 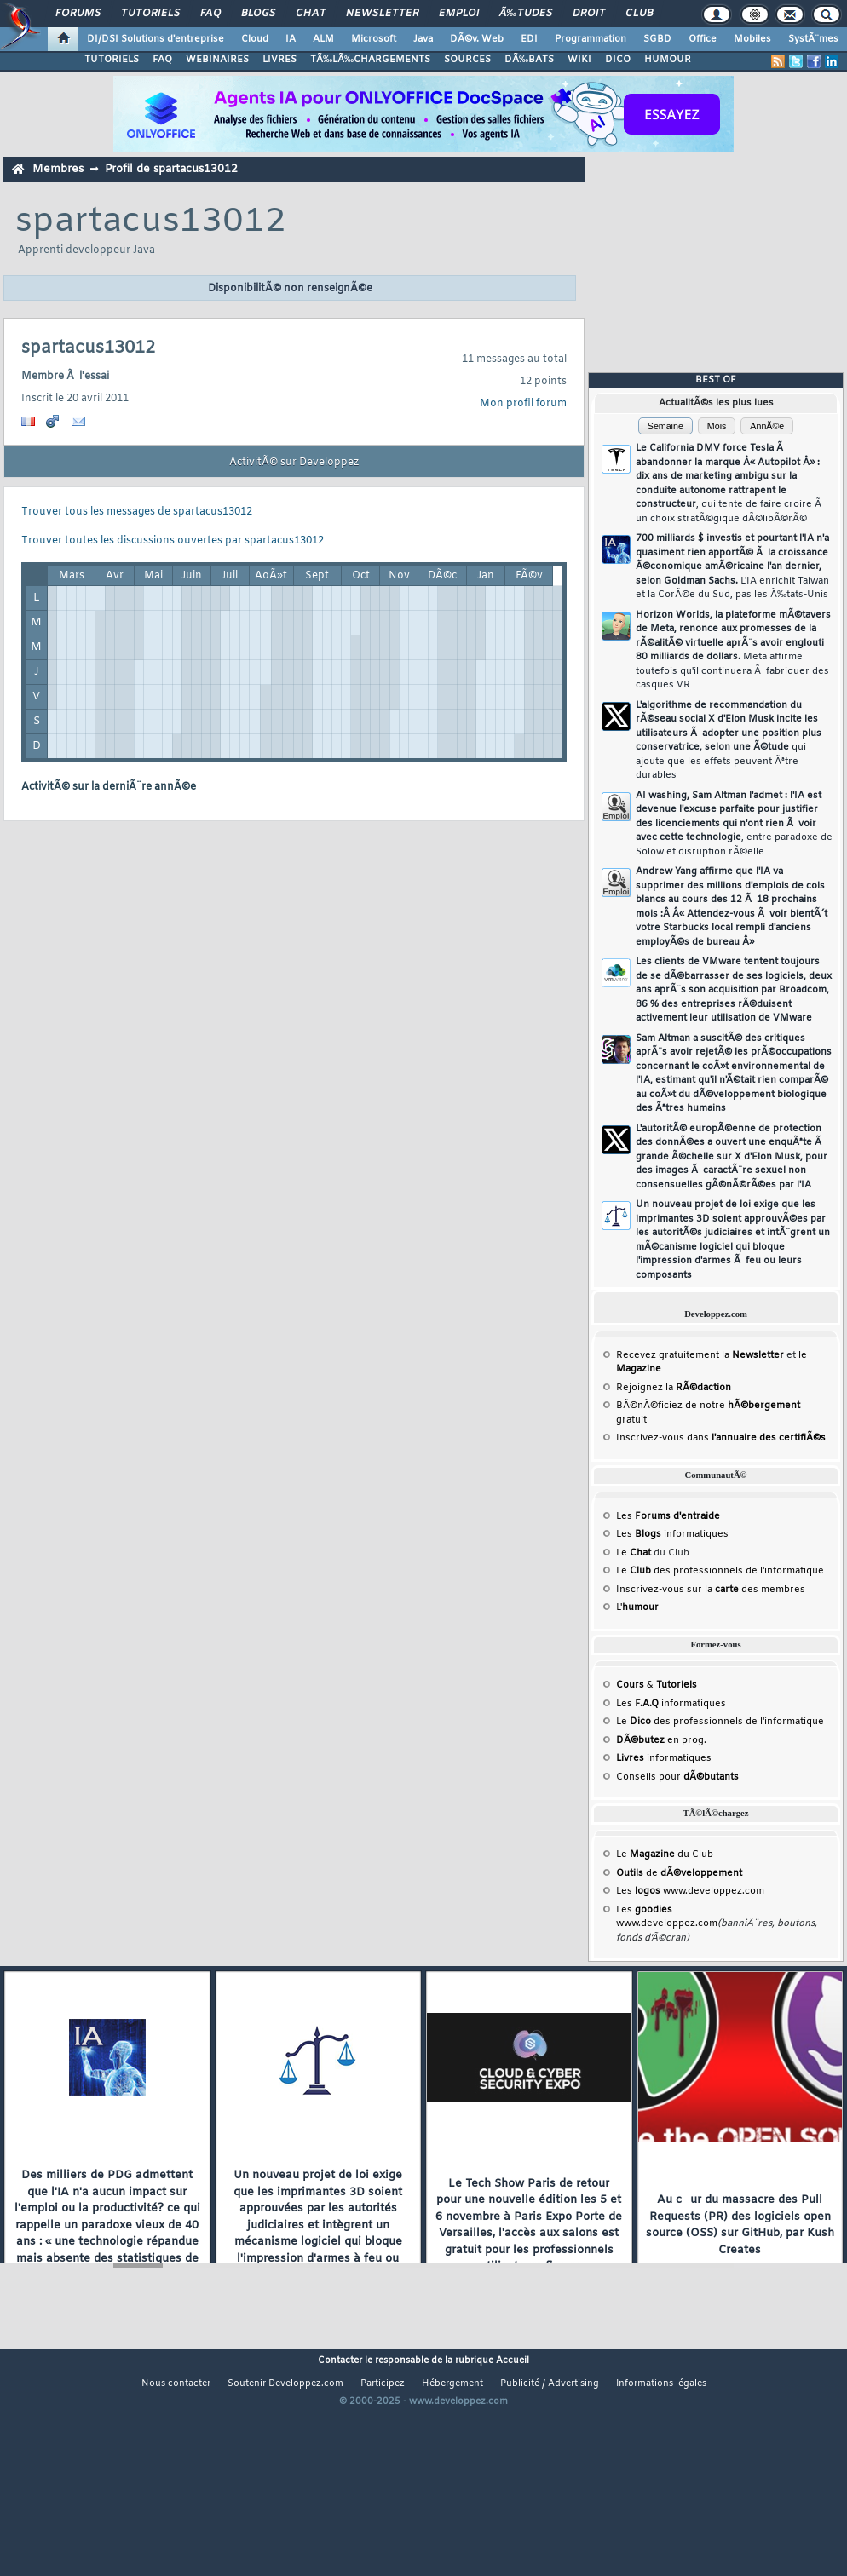 I want to click on de, so click(x=679, y=1873).